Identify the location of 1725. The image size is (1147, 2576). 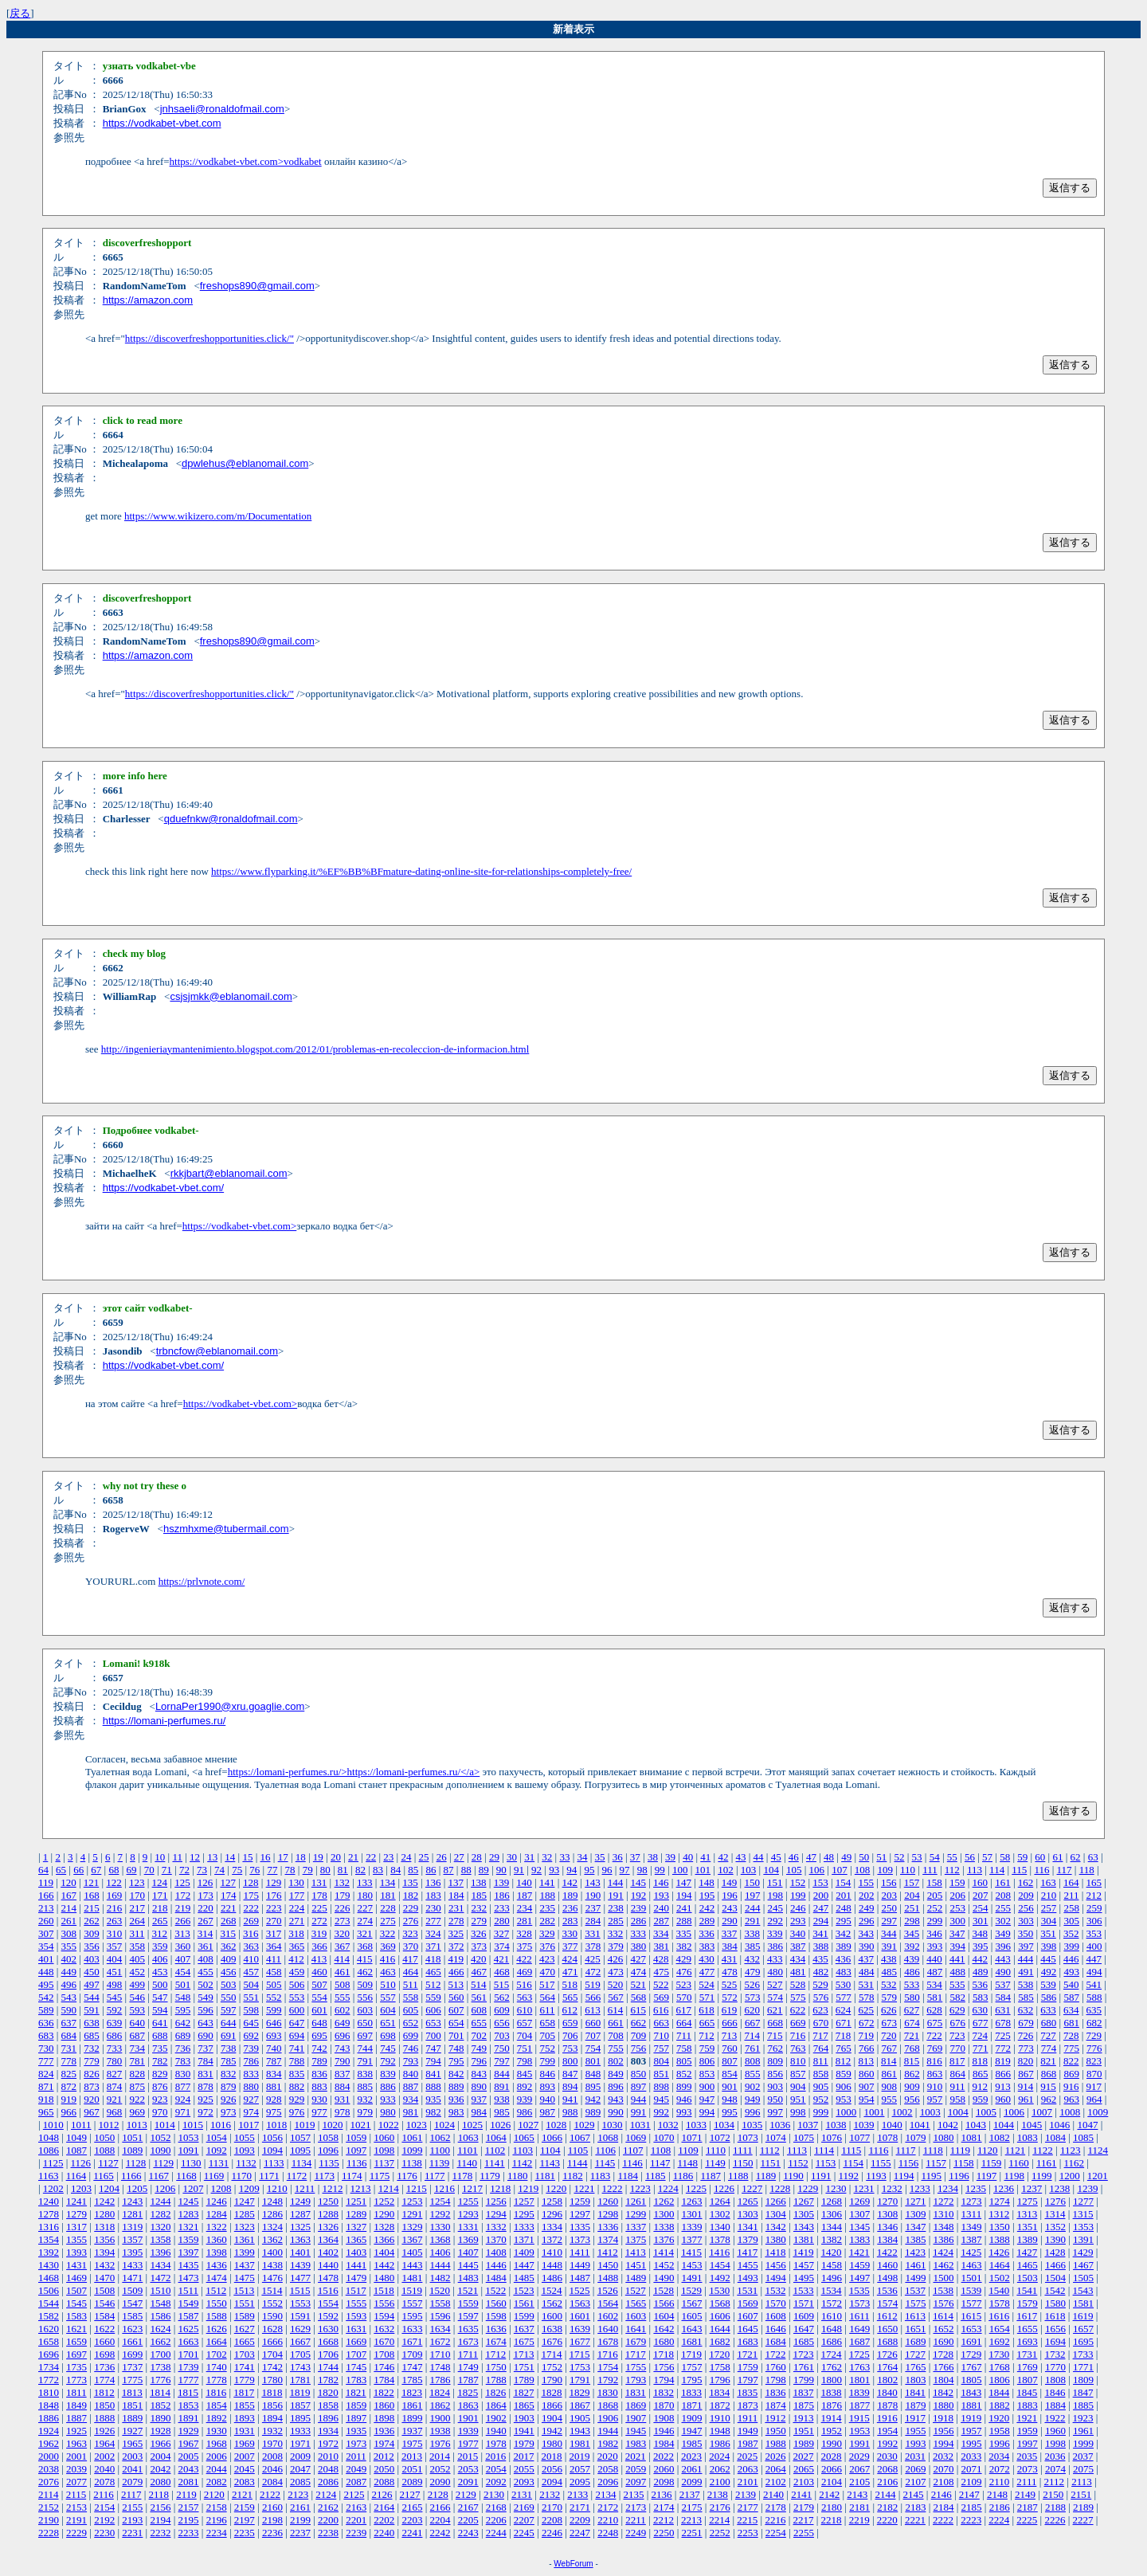
(859, 2354).